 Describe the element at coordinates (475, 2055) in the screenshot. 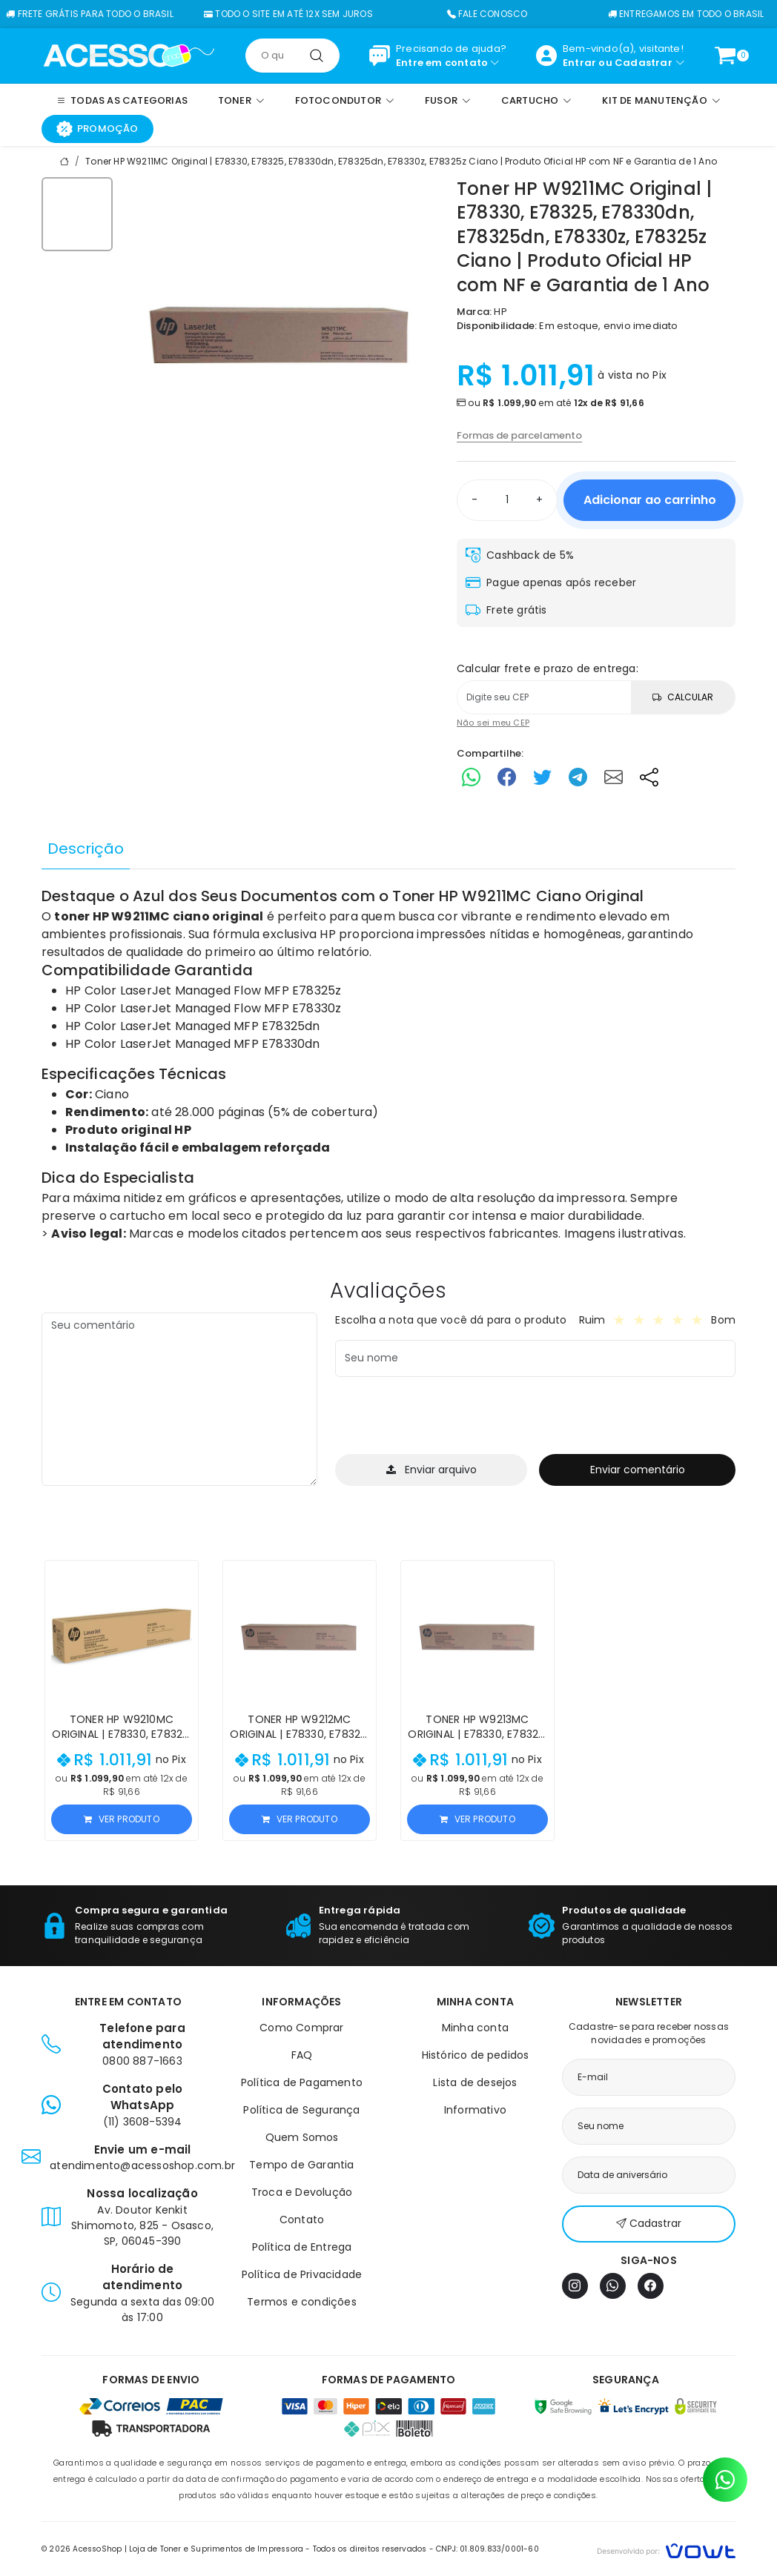

I see `Histórico de pedidos` at that location.